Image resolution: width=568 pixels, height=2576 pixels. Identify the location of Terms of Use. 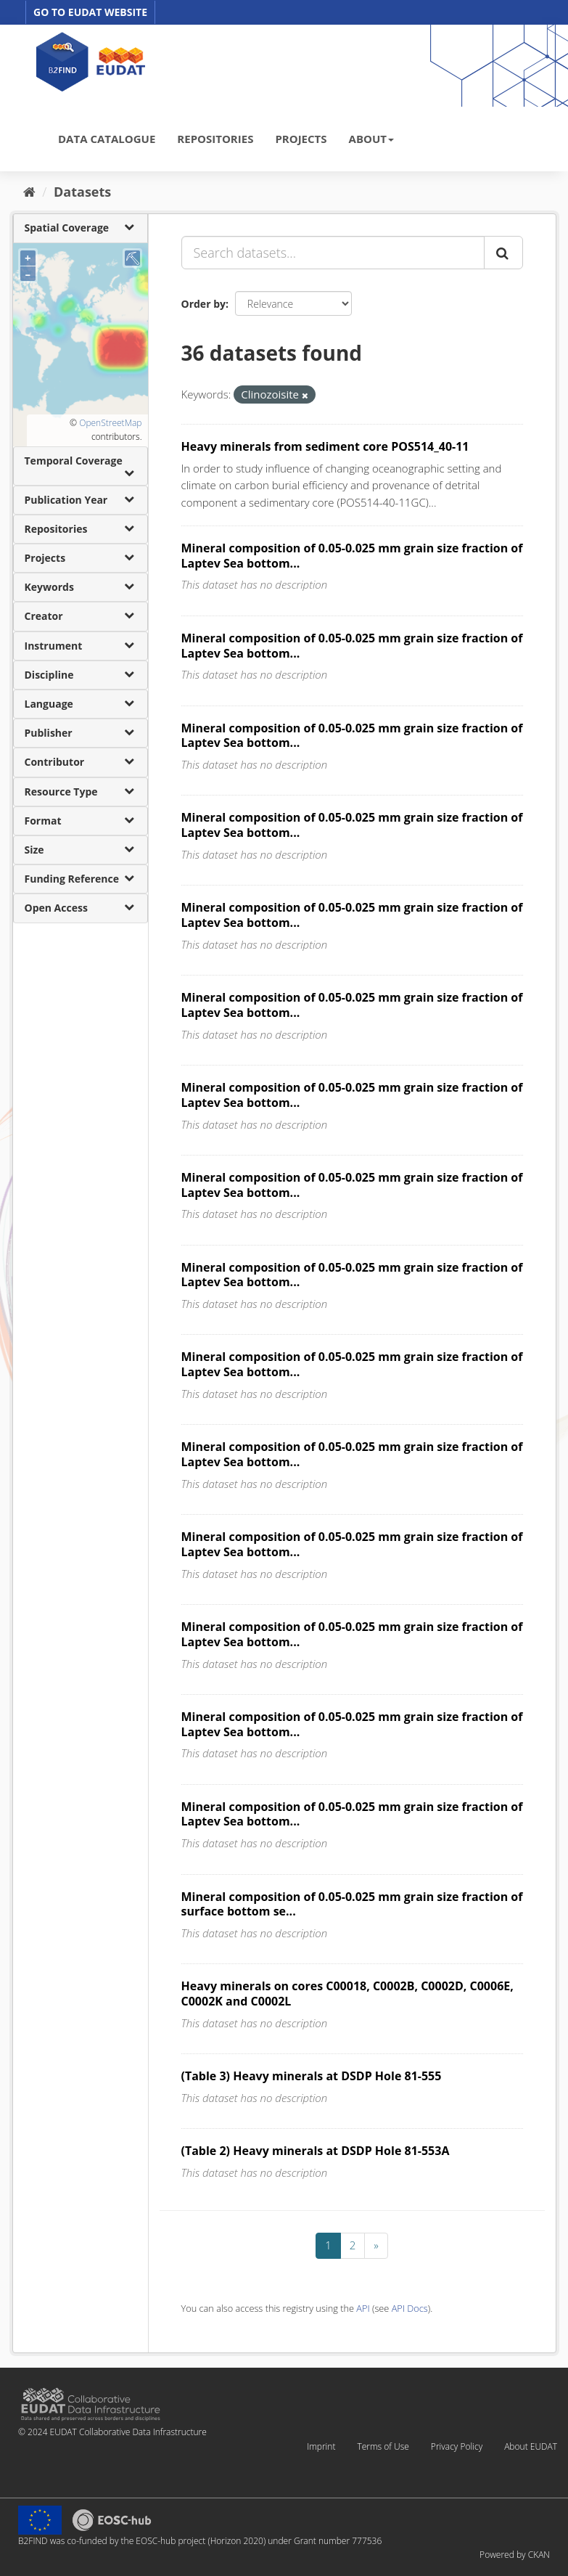
(382, 2446).